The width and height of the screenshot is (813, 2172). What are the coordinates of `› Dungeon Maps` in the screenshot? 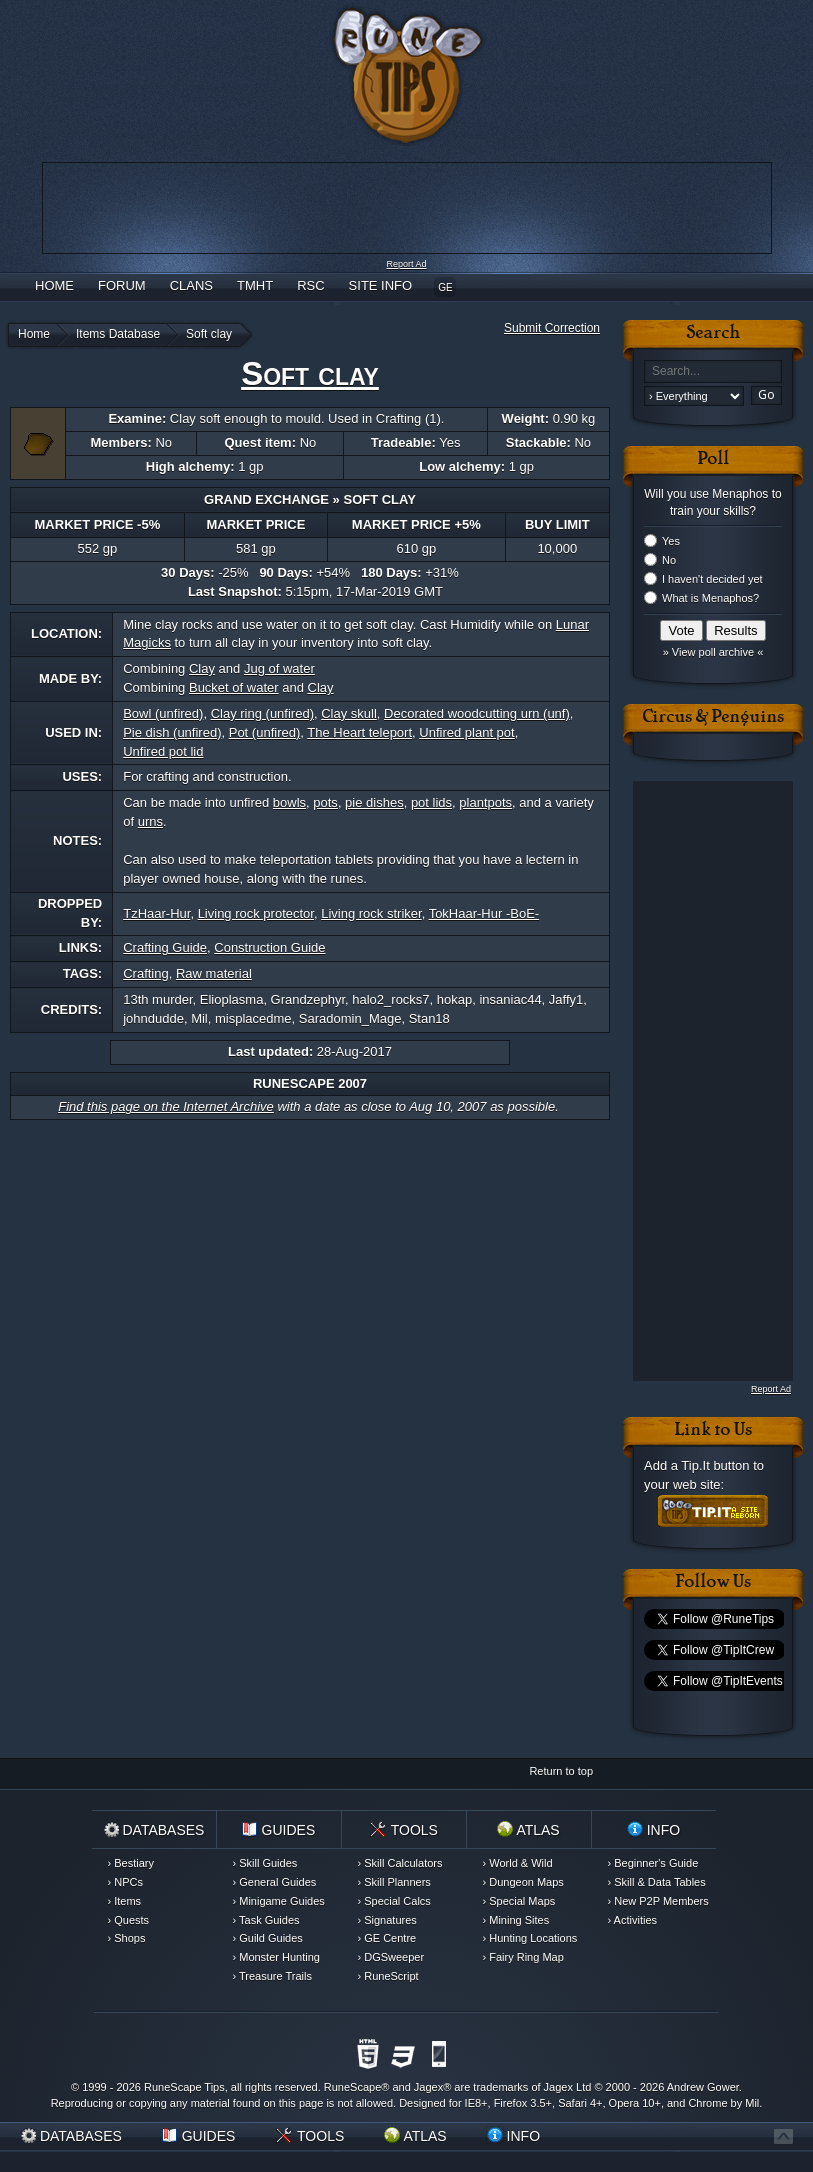 It's located at (523, 1882).